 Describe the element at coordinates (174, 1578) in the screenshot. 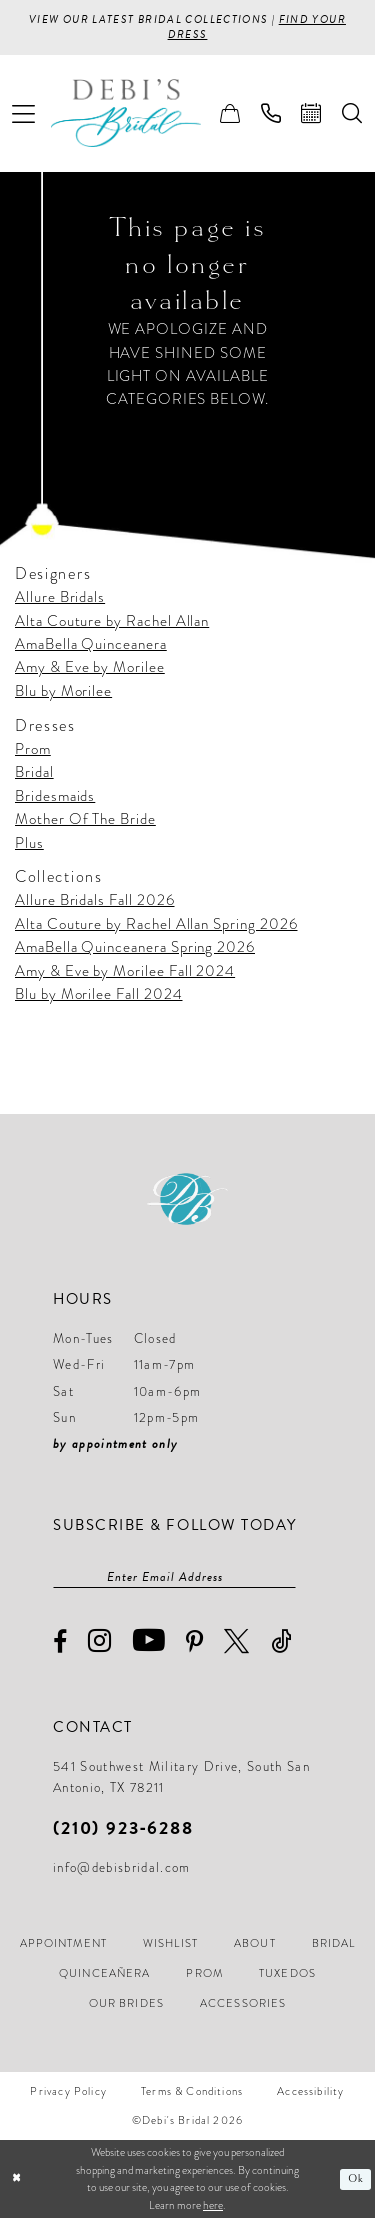

I see `[Enter email]` at that location.